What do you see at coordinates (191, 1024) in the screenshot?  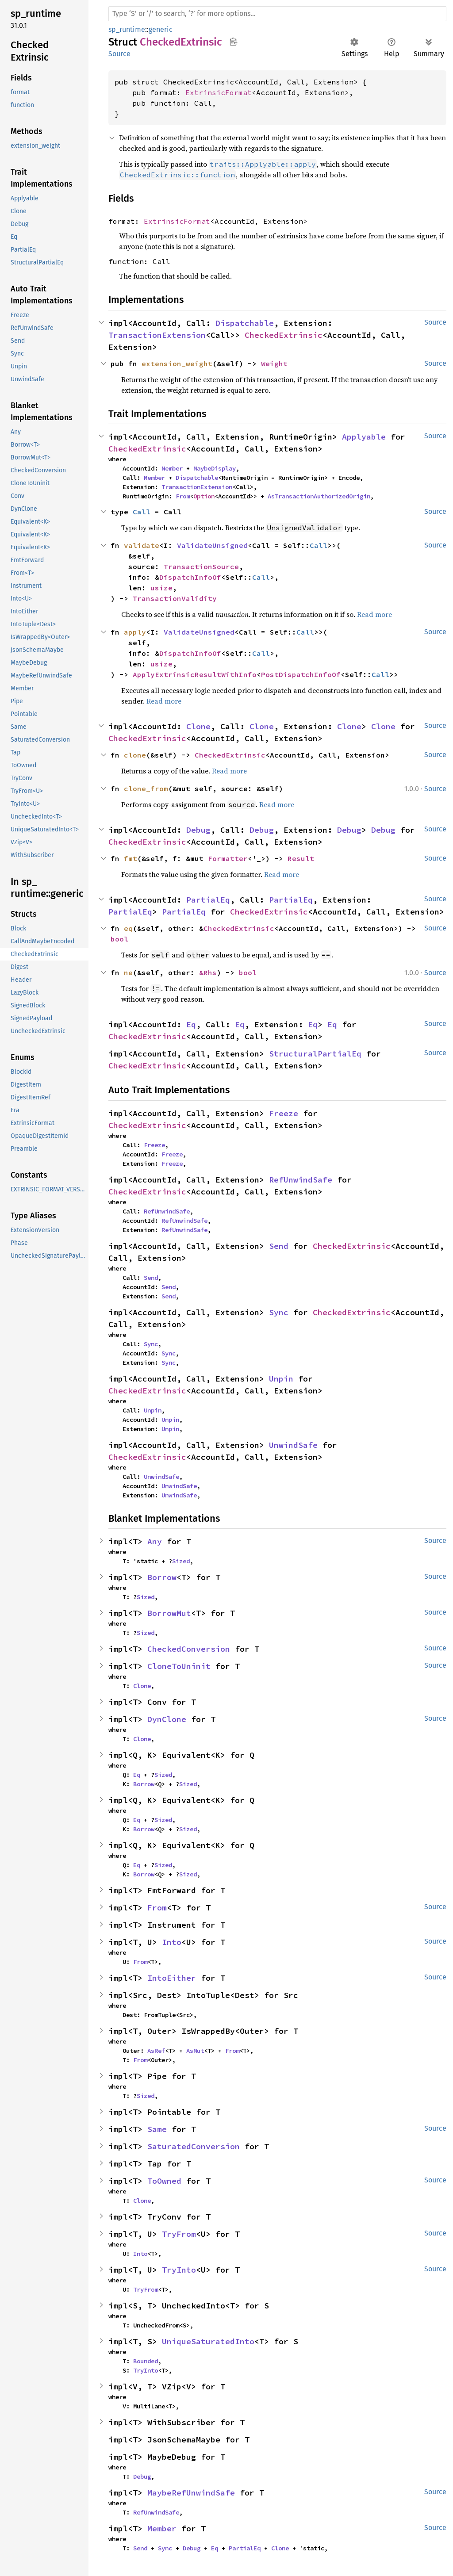 I see `Eq` at bounding box center [191, 1024].